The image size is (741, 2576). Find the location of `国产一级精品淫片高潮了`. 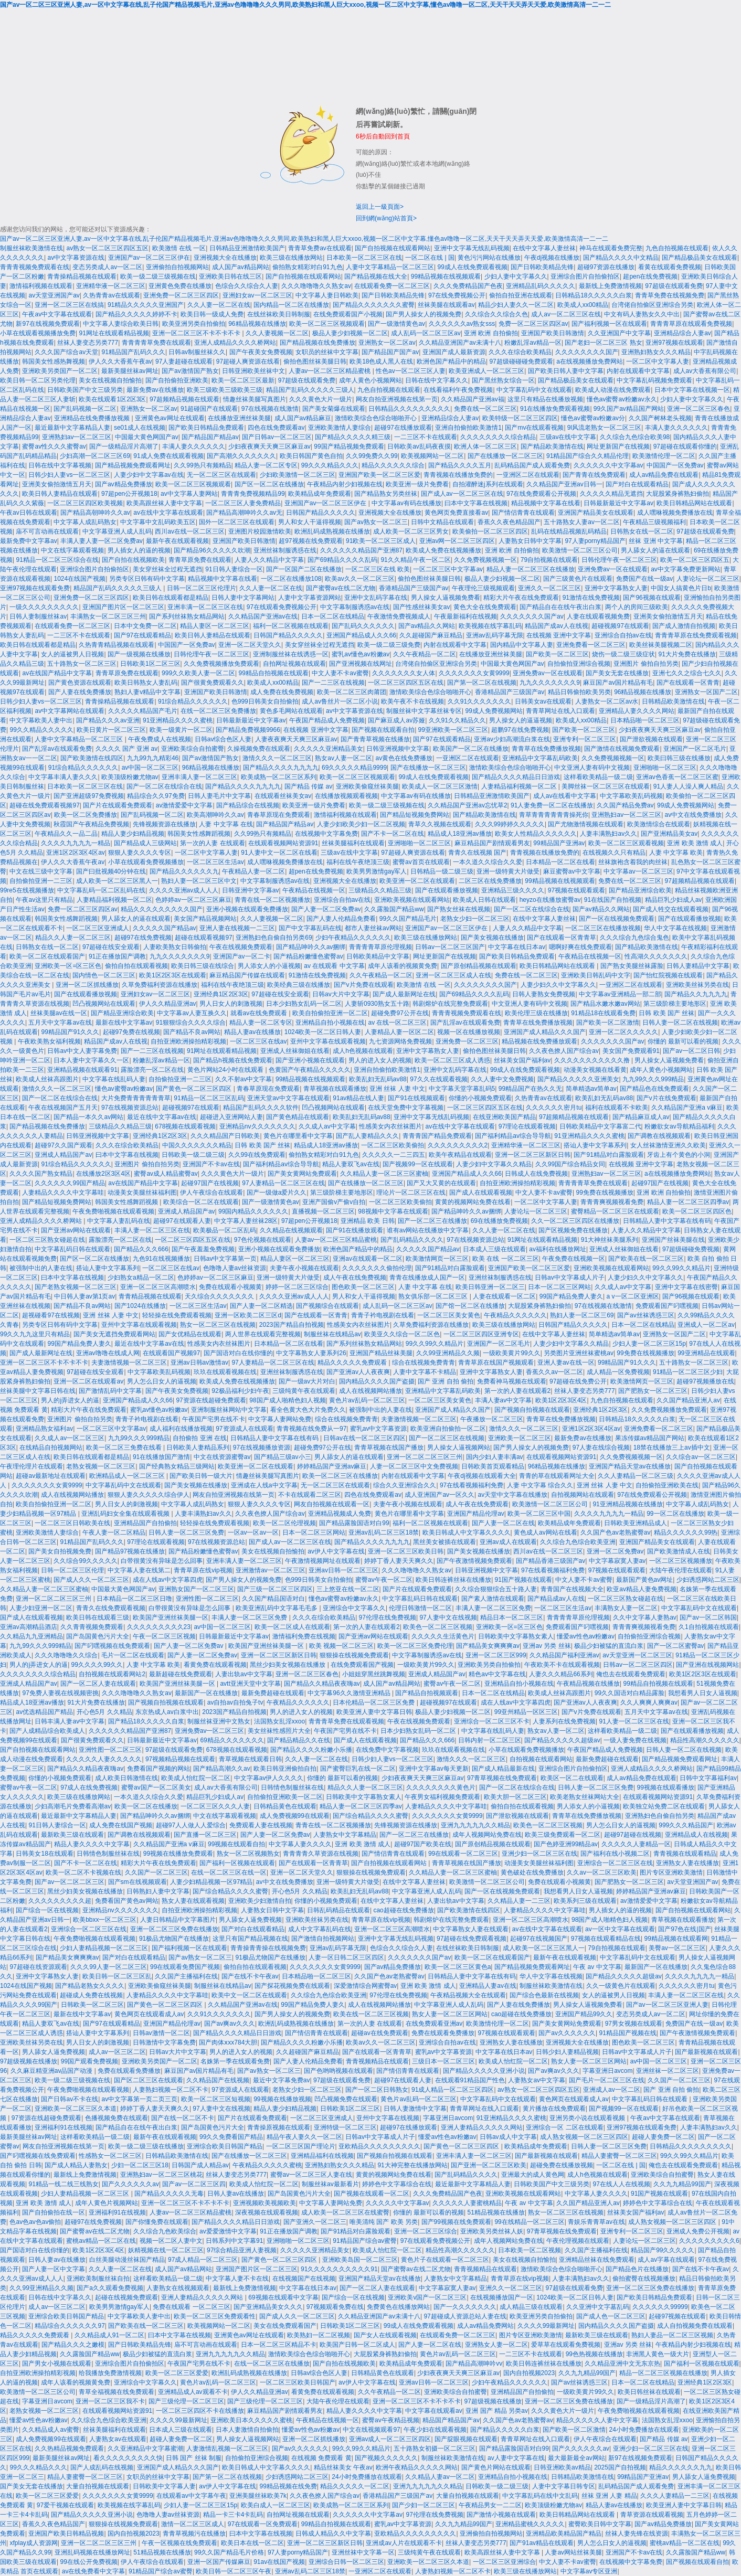

国产一级精品淫片高潮了 is located at coordinates (123, 446).